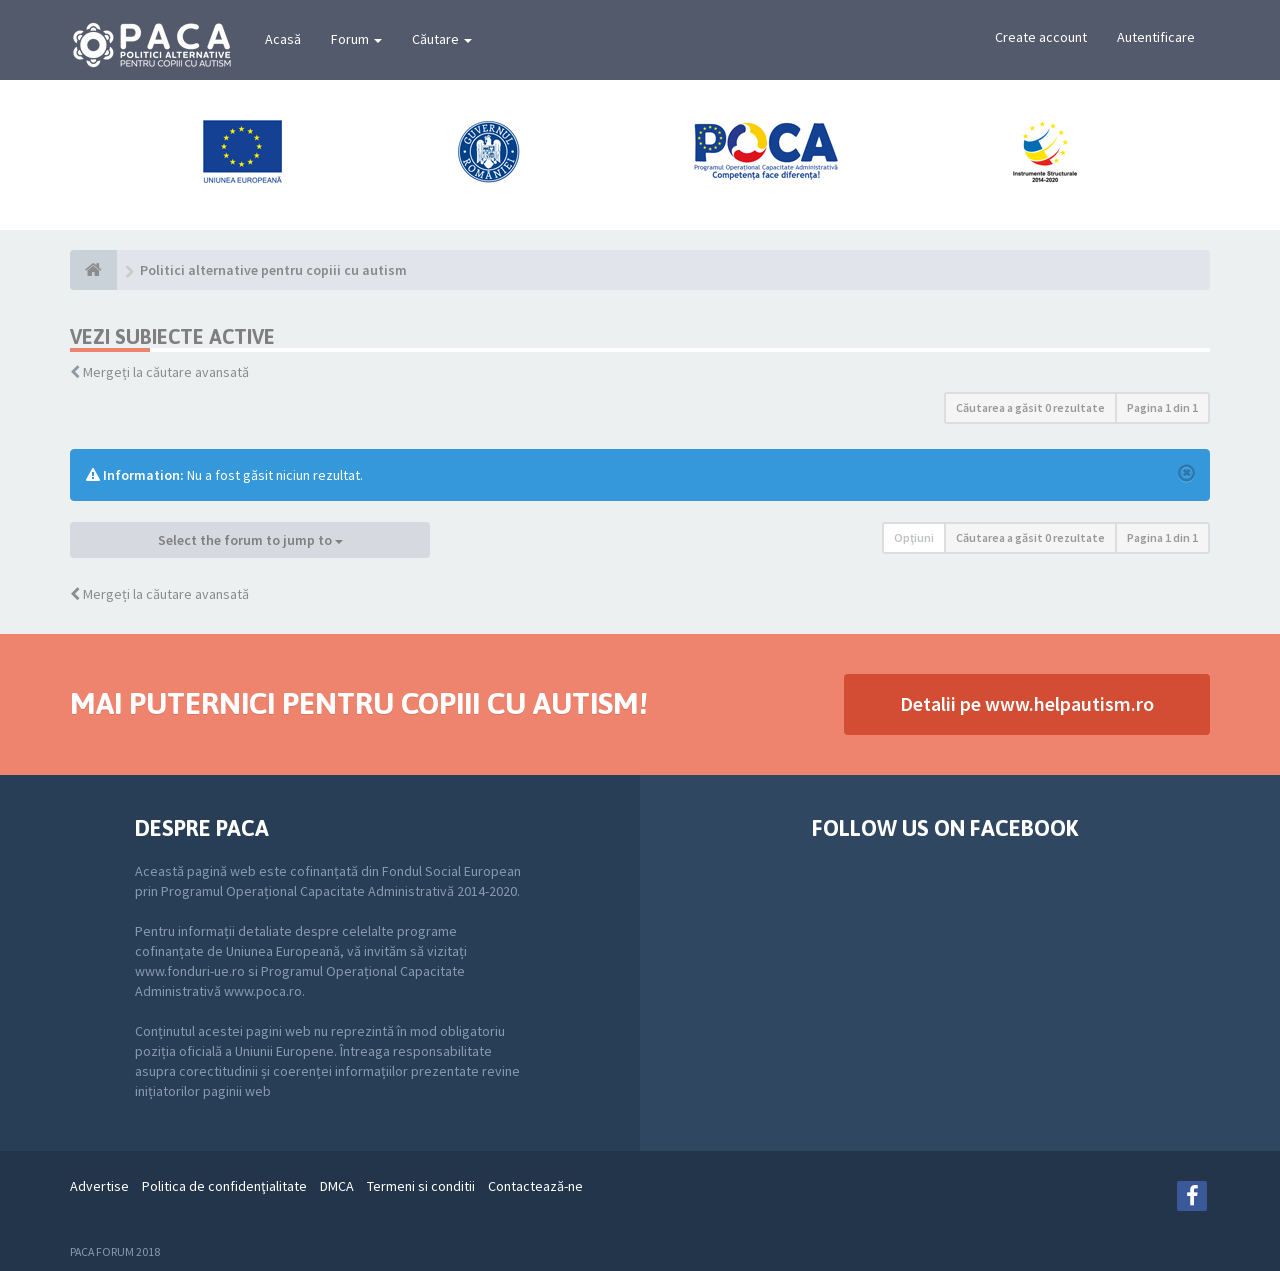 The image size is (1280, 1271). I want to click on Politica de confidenţialitate, so click(224, 1186).